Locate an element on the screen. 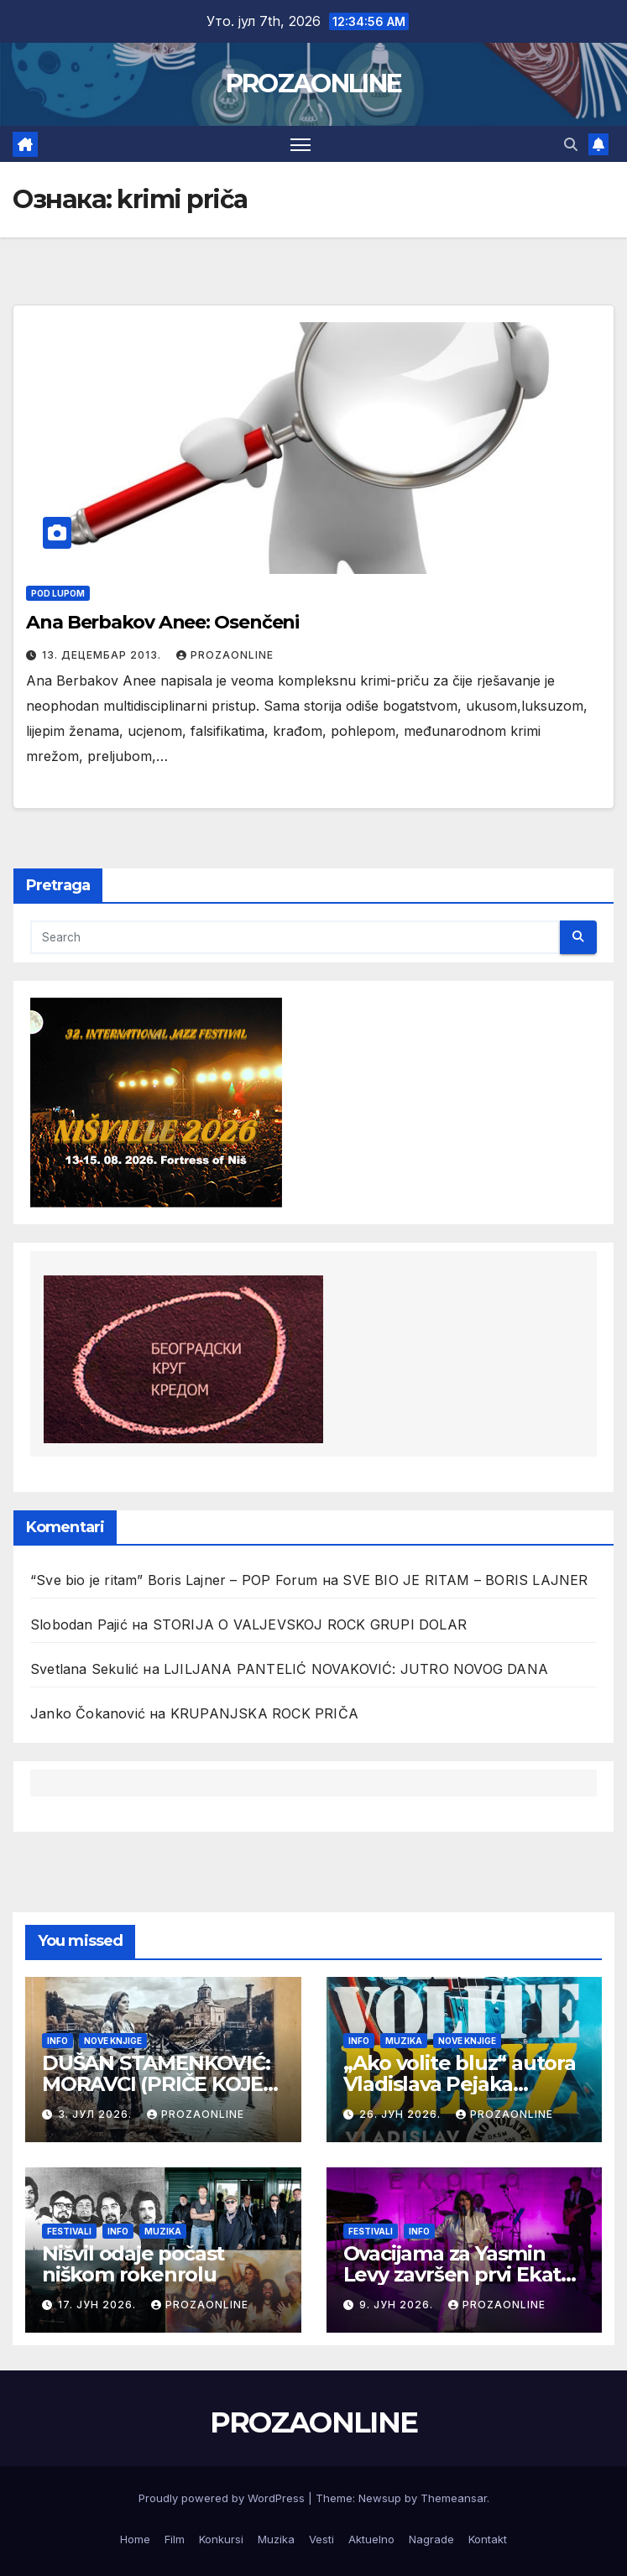 Image resolution: width=627 pixels, height=2576 pixels. “Sve bio je ritam” Boris Lajner – POP Forum is located at coordinates (174, 1580).